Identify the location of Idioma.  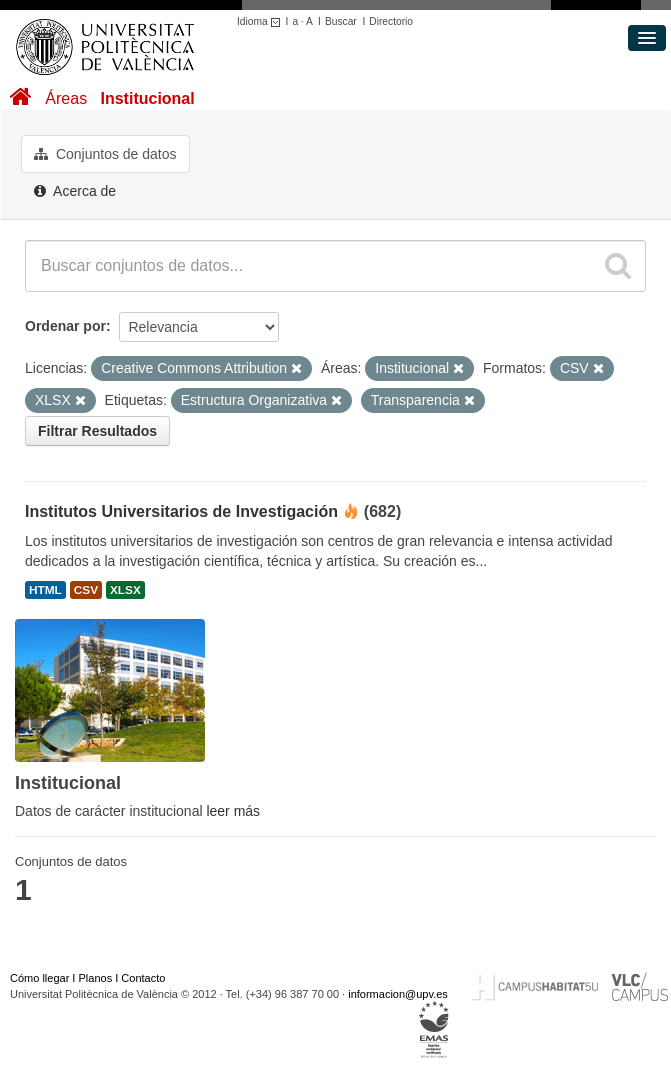
(261, 21).